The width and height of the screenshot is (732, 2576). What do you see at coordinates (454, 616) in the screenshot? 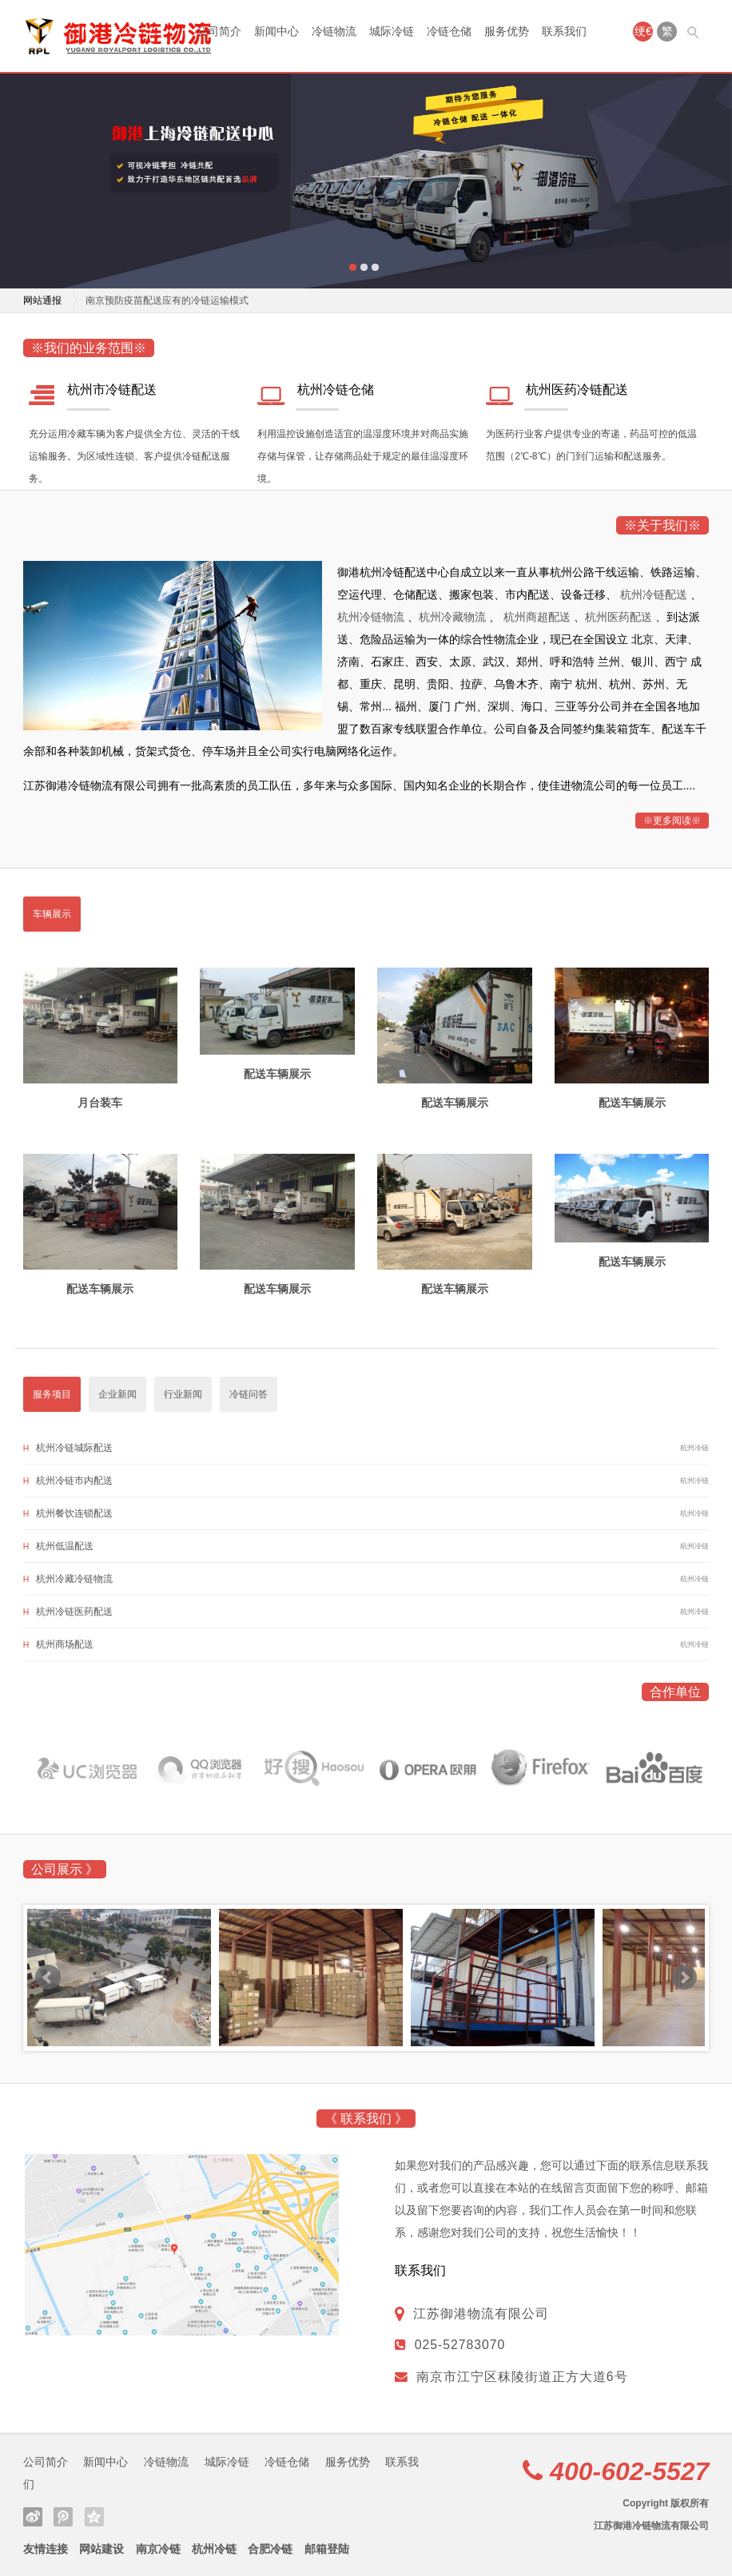
I see `杭州冷藏物流` at bounding box center [454, 616].